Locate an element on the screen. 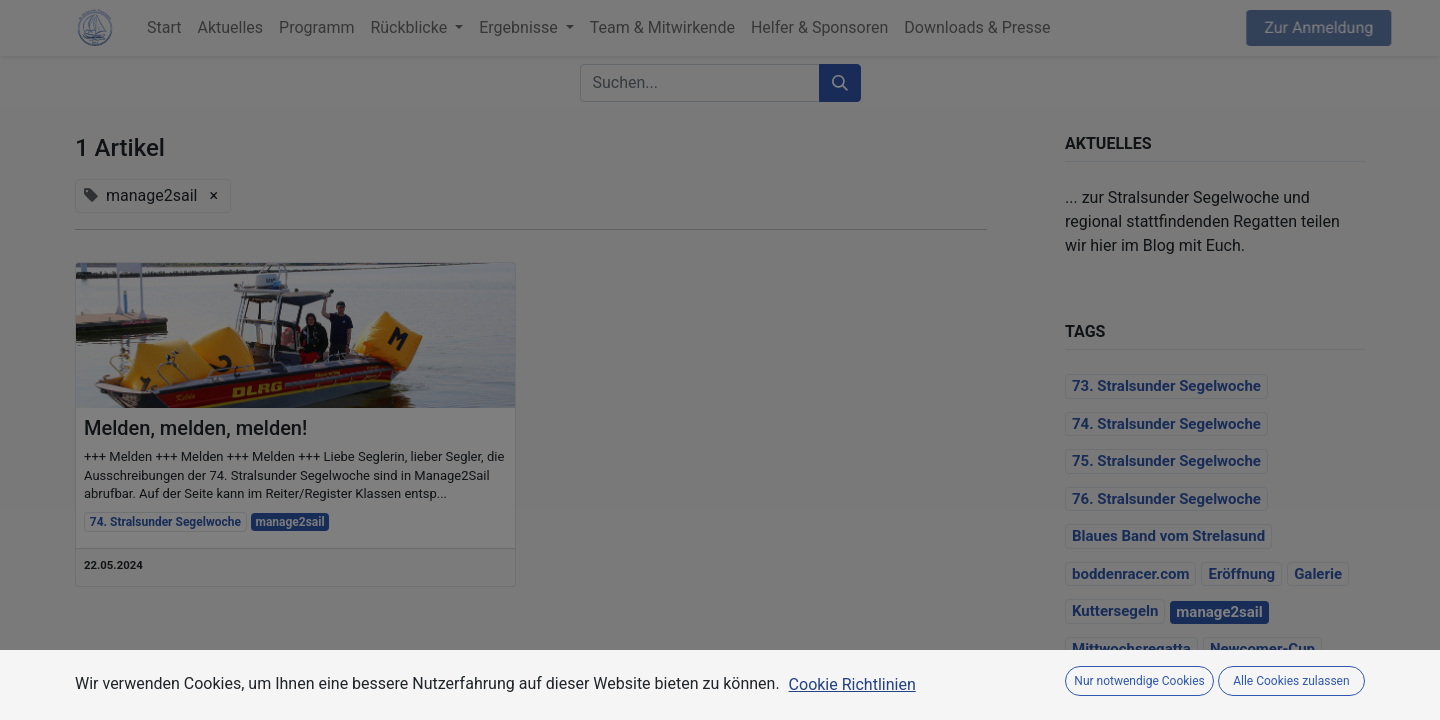 The image size is (1440, 720). 74. Stralsunder Segelwoche is located at coordinates (165, 522).